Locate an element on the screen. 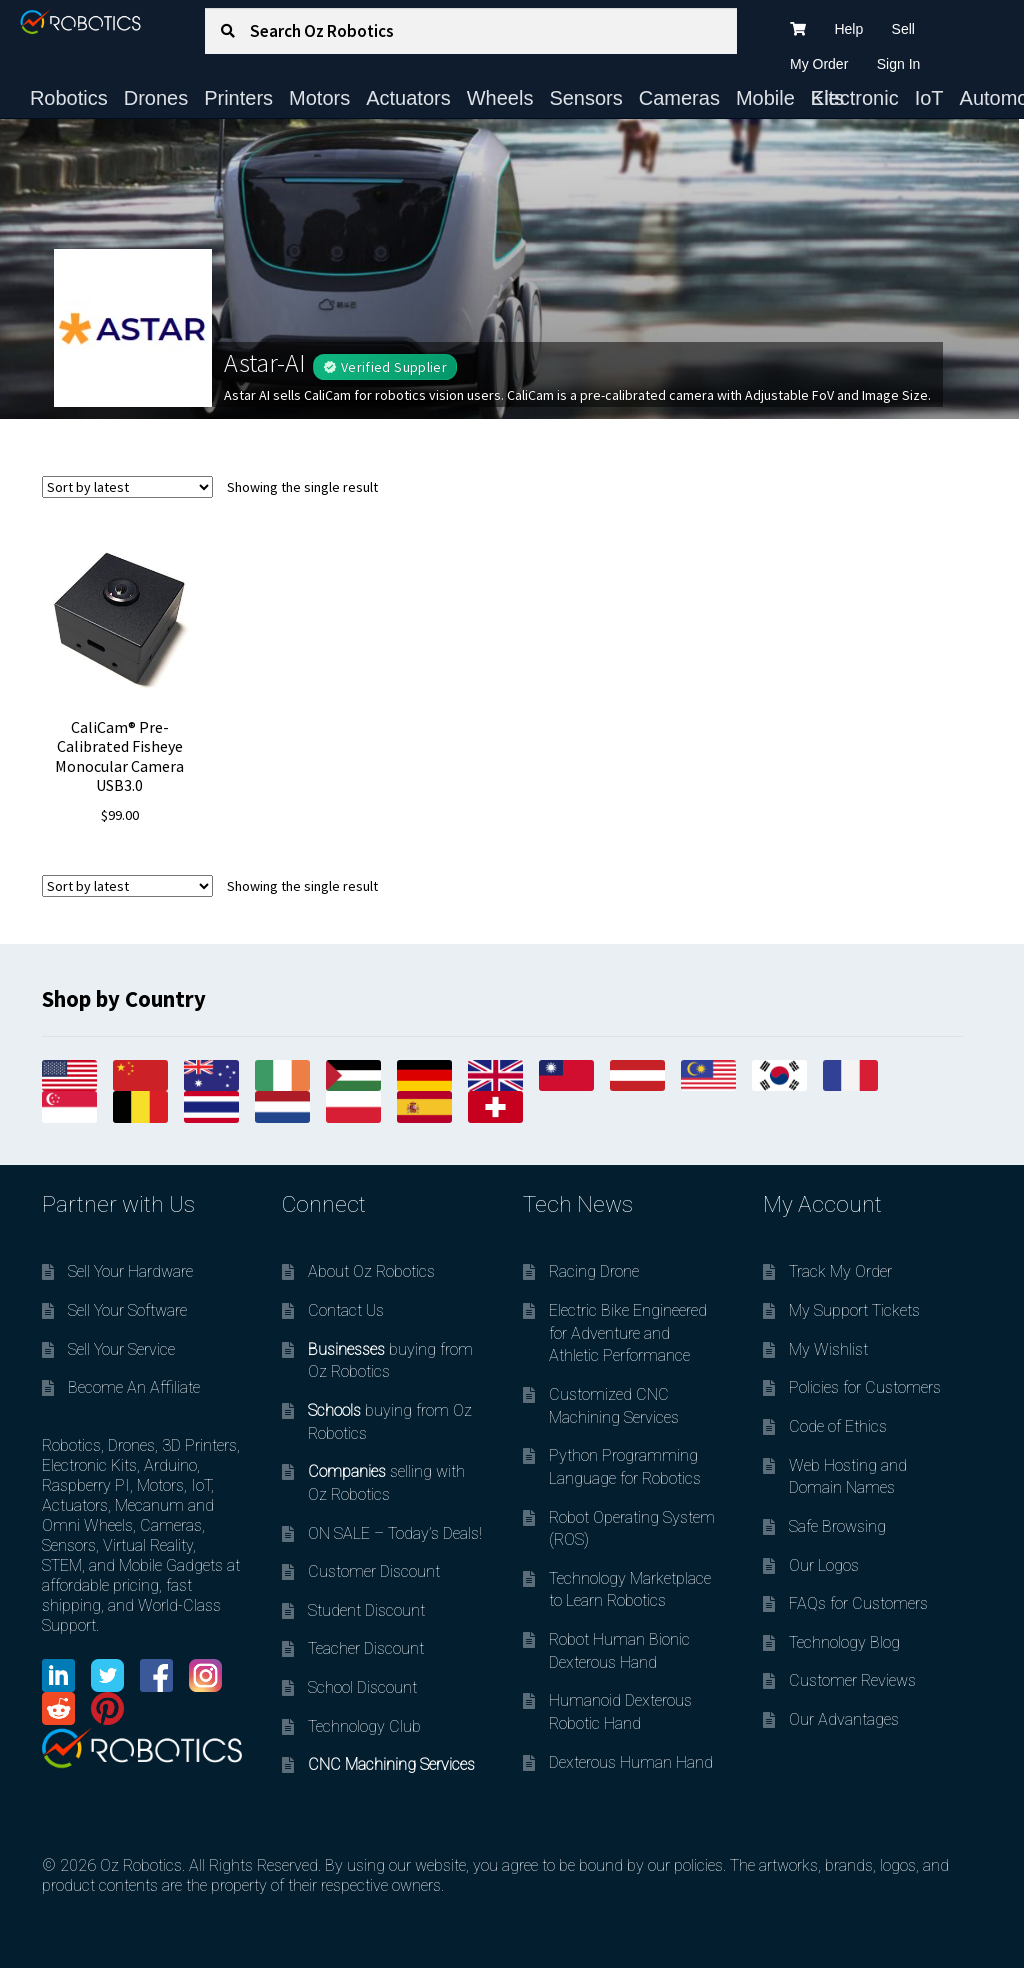 The width and height of the screenshot is (1024, 1968). Policies for Customers is located at coordinates (865, 1387).